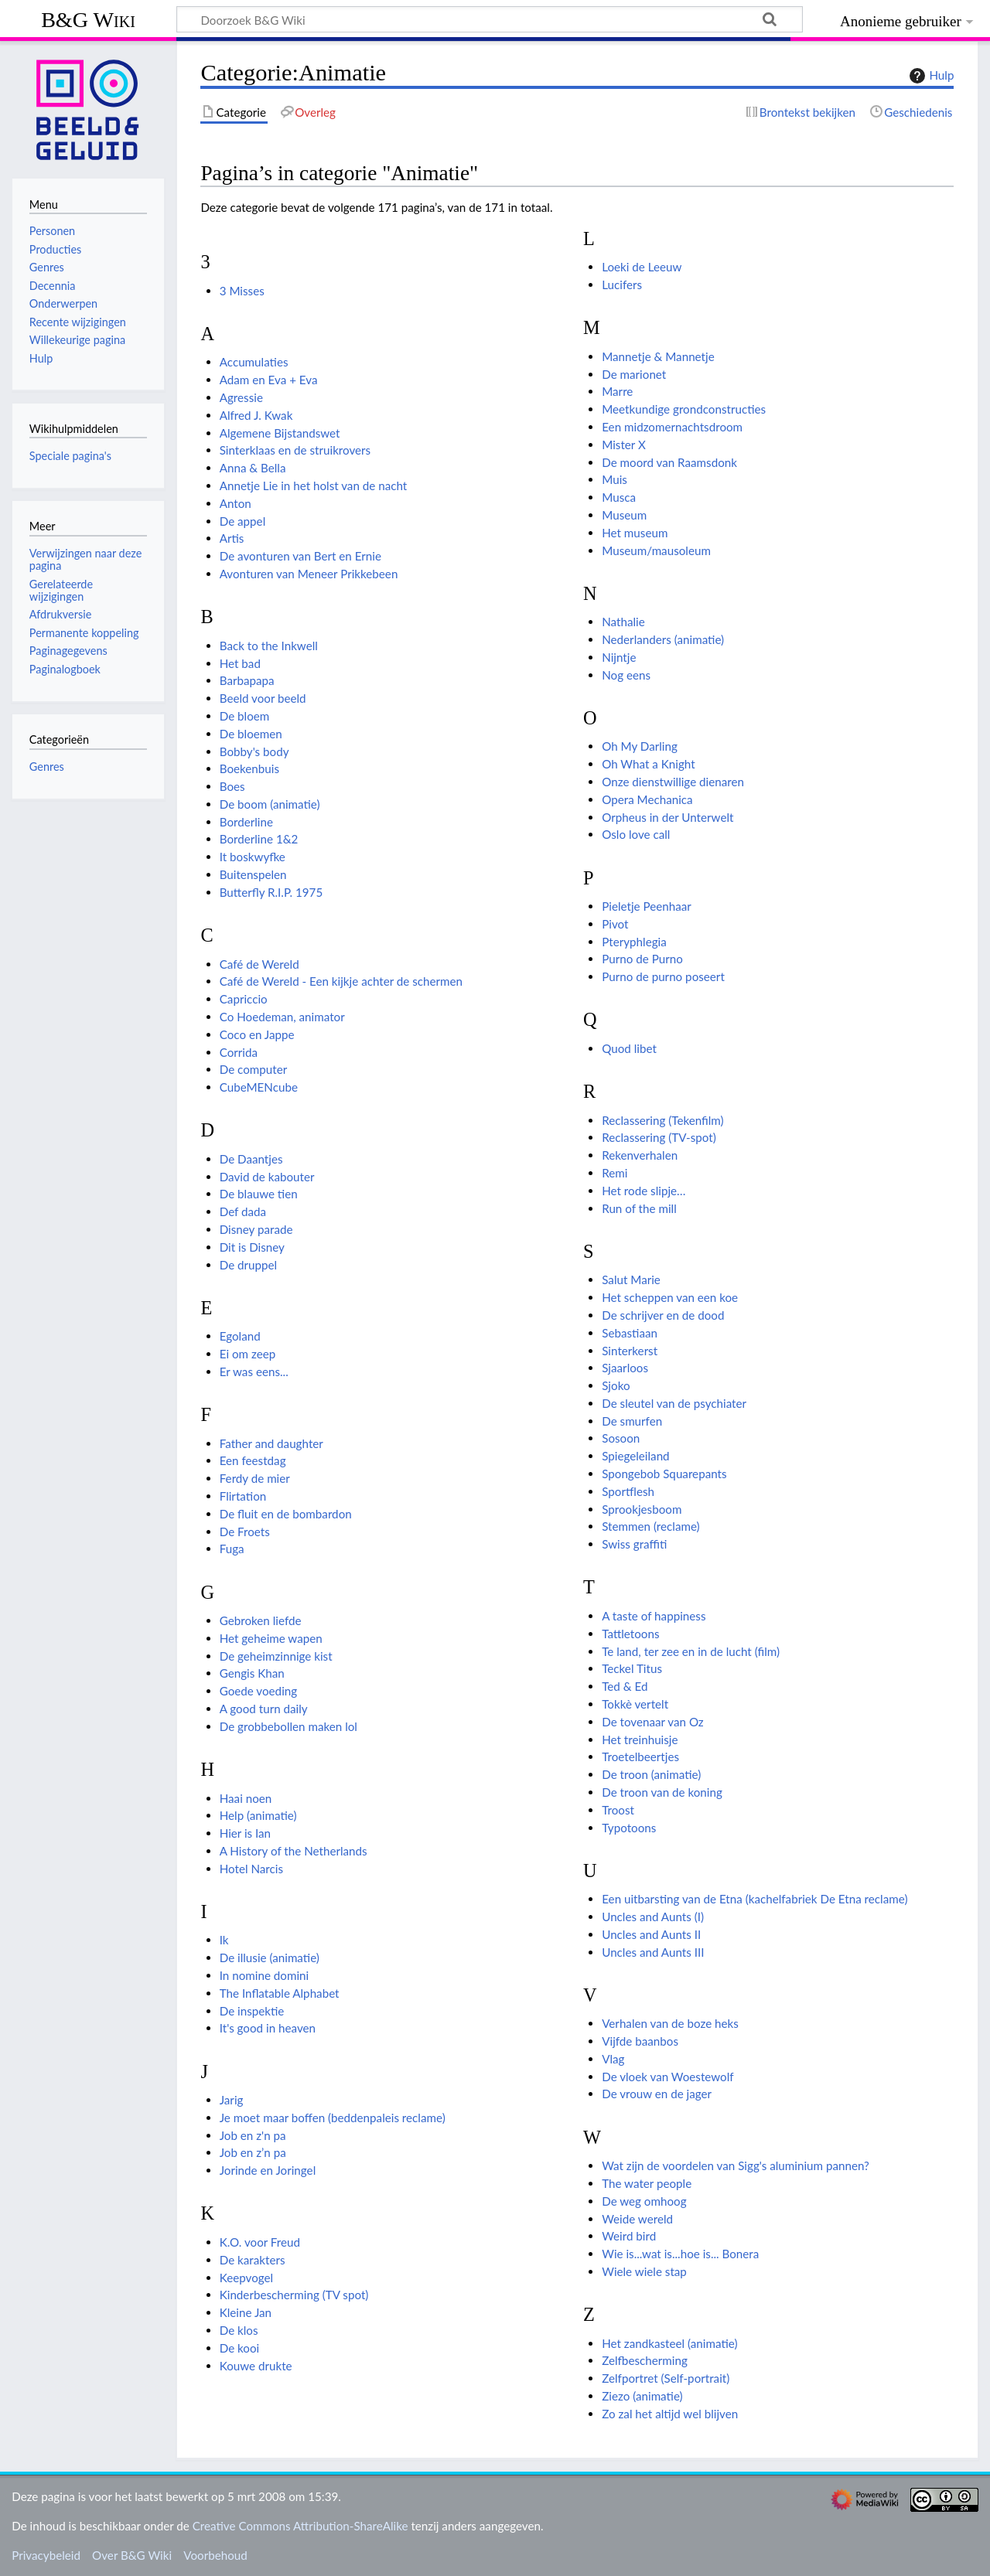  Describe the element at coordinates (263, 698) in the screenshot. I see `Beeld voor beeld` at that location.